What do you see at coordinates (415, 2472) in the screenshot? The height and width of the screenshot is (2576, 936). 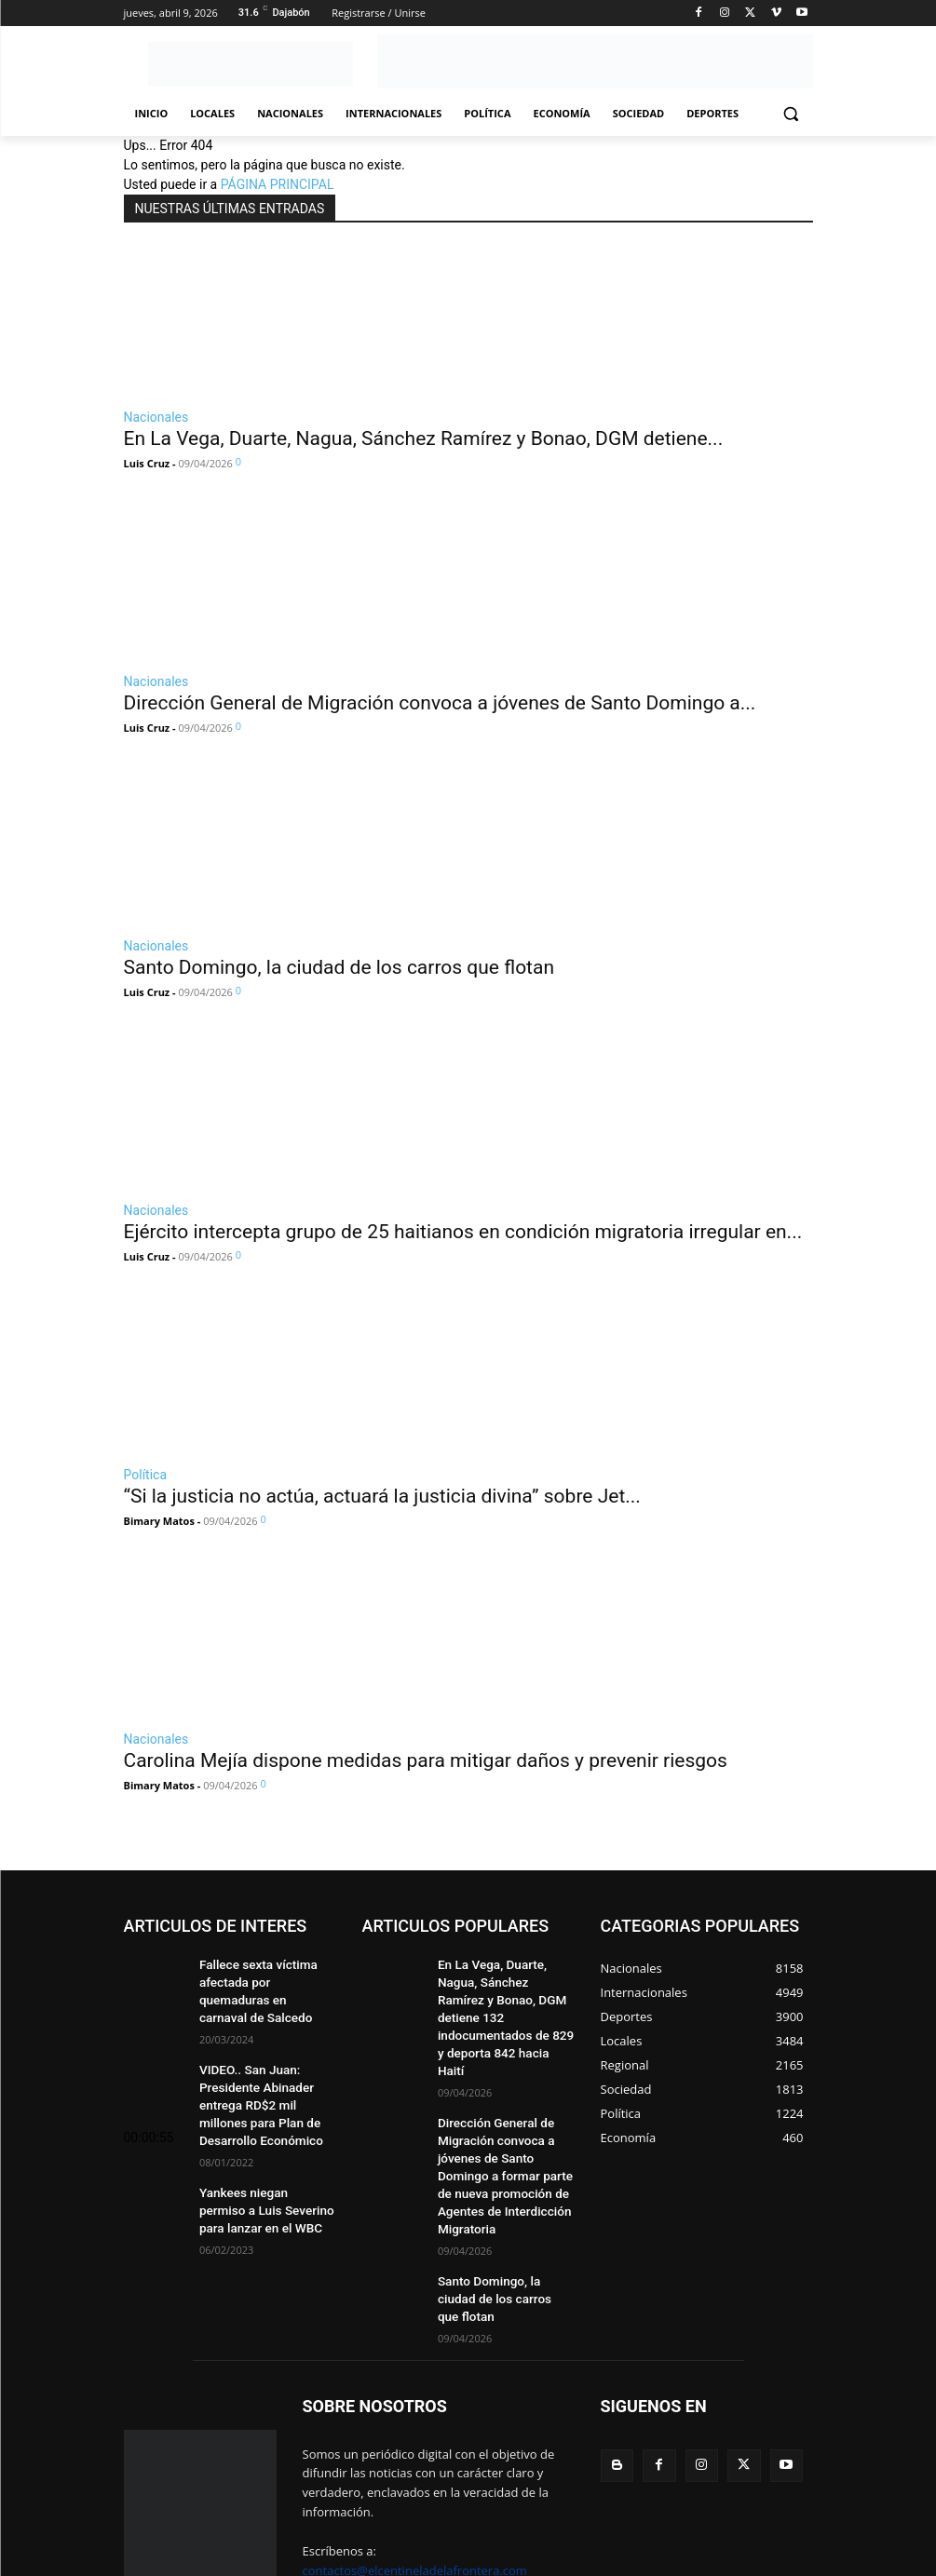 I see `contactos@elcentineladelafrontera.com` at bounding box center [415, 2472].